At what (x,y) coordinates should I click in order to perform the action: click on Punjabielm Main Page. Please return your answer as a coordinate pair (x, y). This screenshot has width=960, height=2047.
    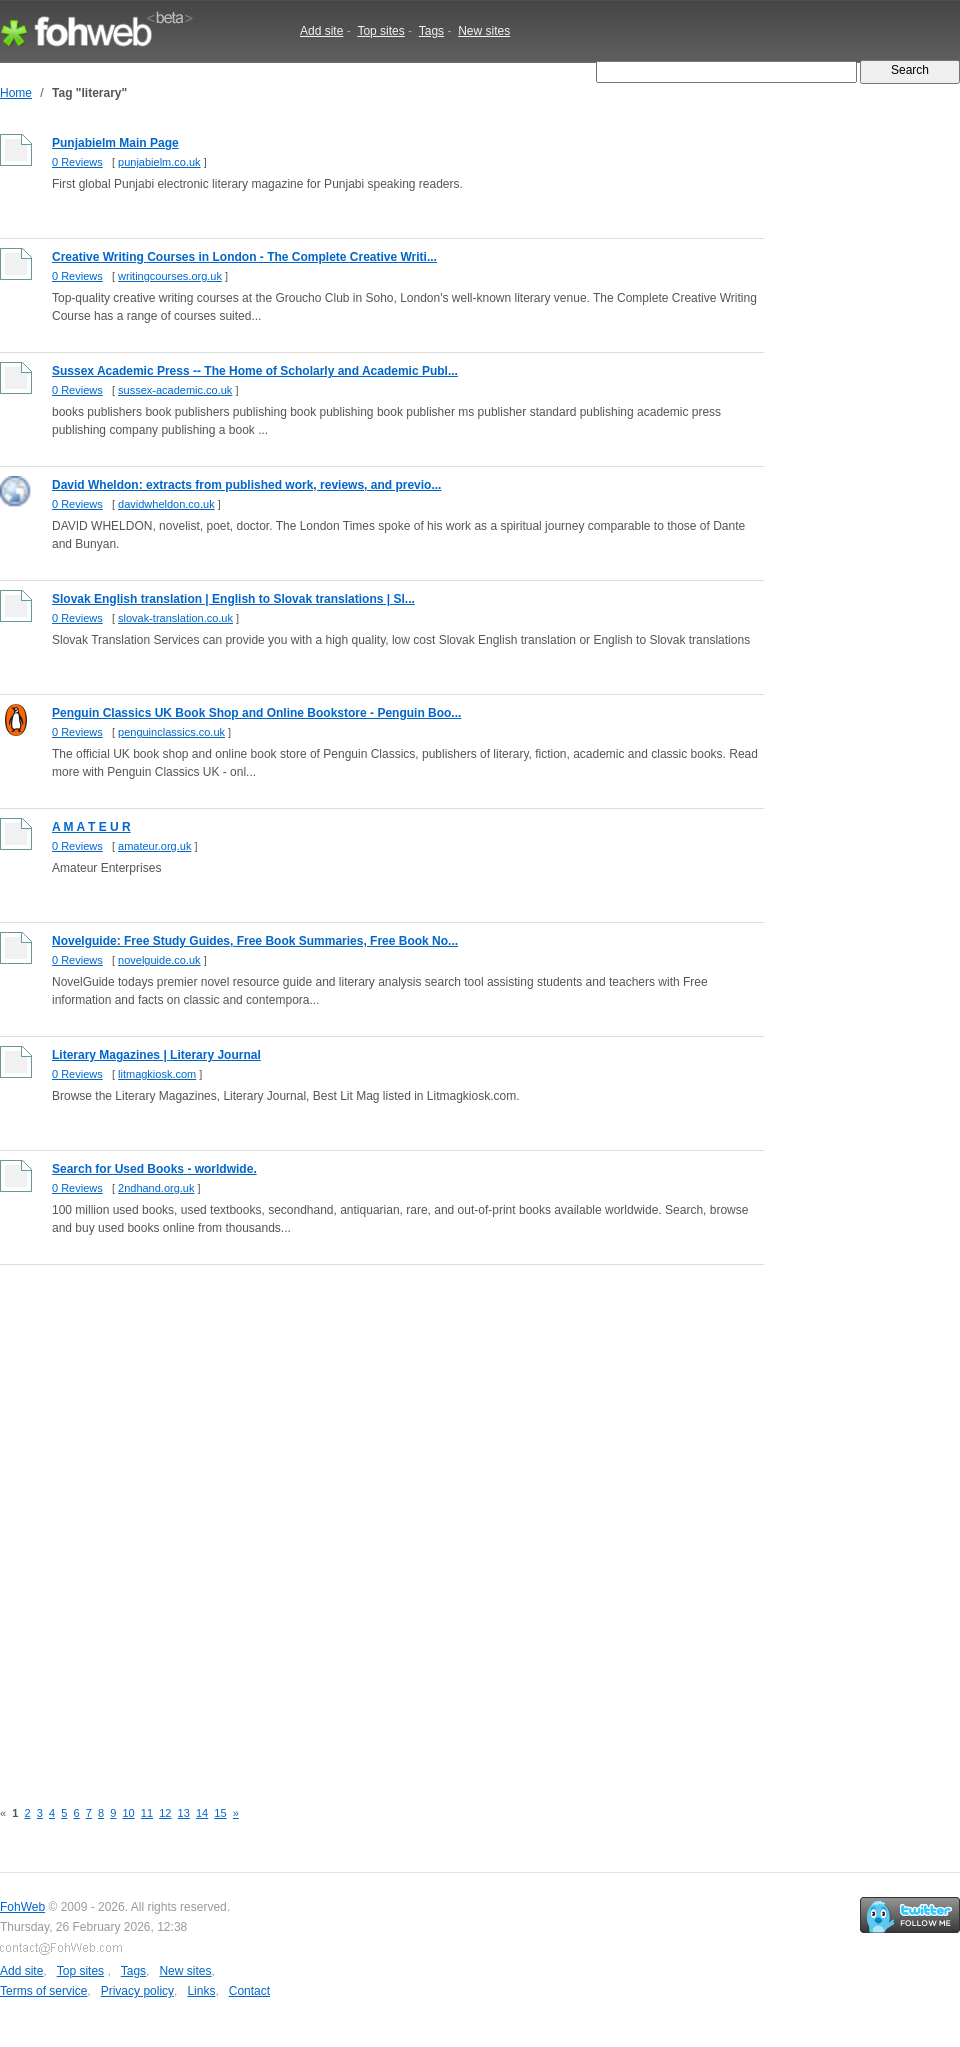
    Looking at the image, I should click on (115, 143).